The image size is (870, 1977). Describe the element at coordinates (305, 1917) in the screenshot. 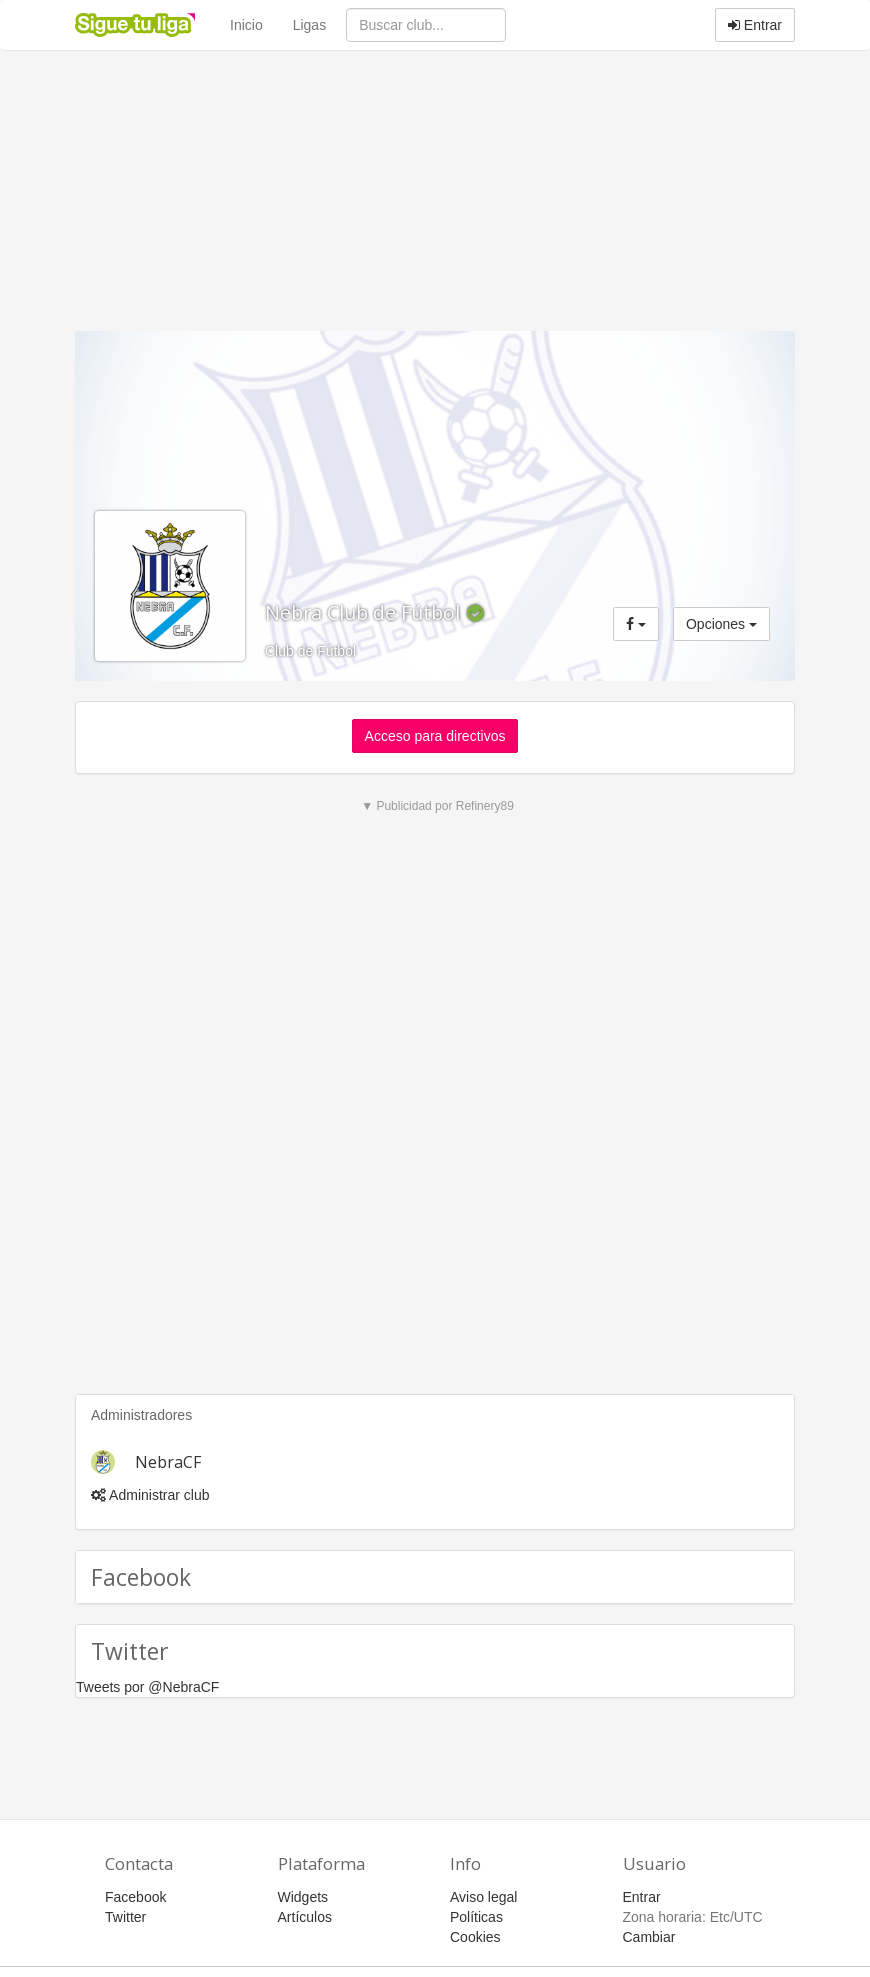

I see `Artículos` at that location.